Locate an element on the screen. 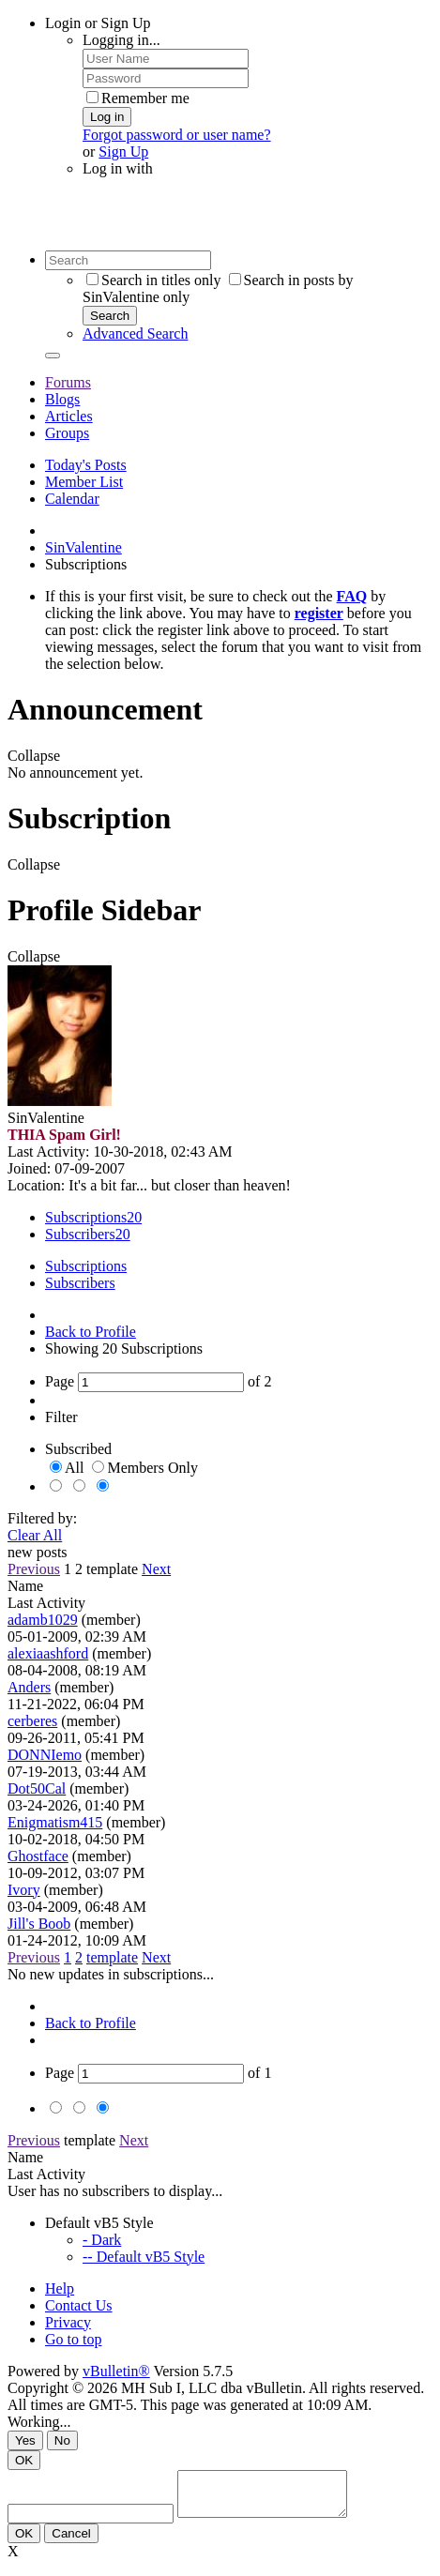  Help is located at coordinates (59, 2288).